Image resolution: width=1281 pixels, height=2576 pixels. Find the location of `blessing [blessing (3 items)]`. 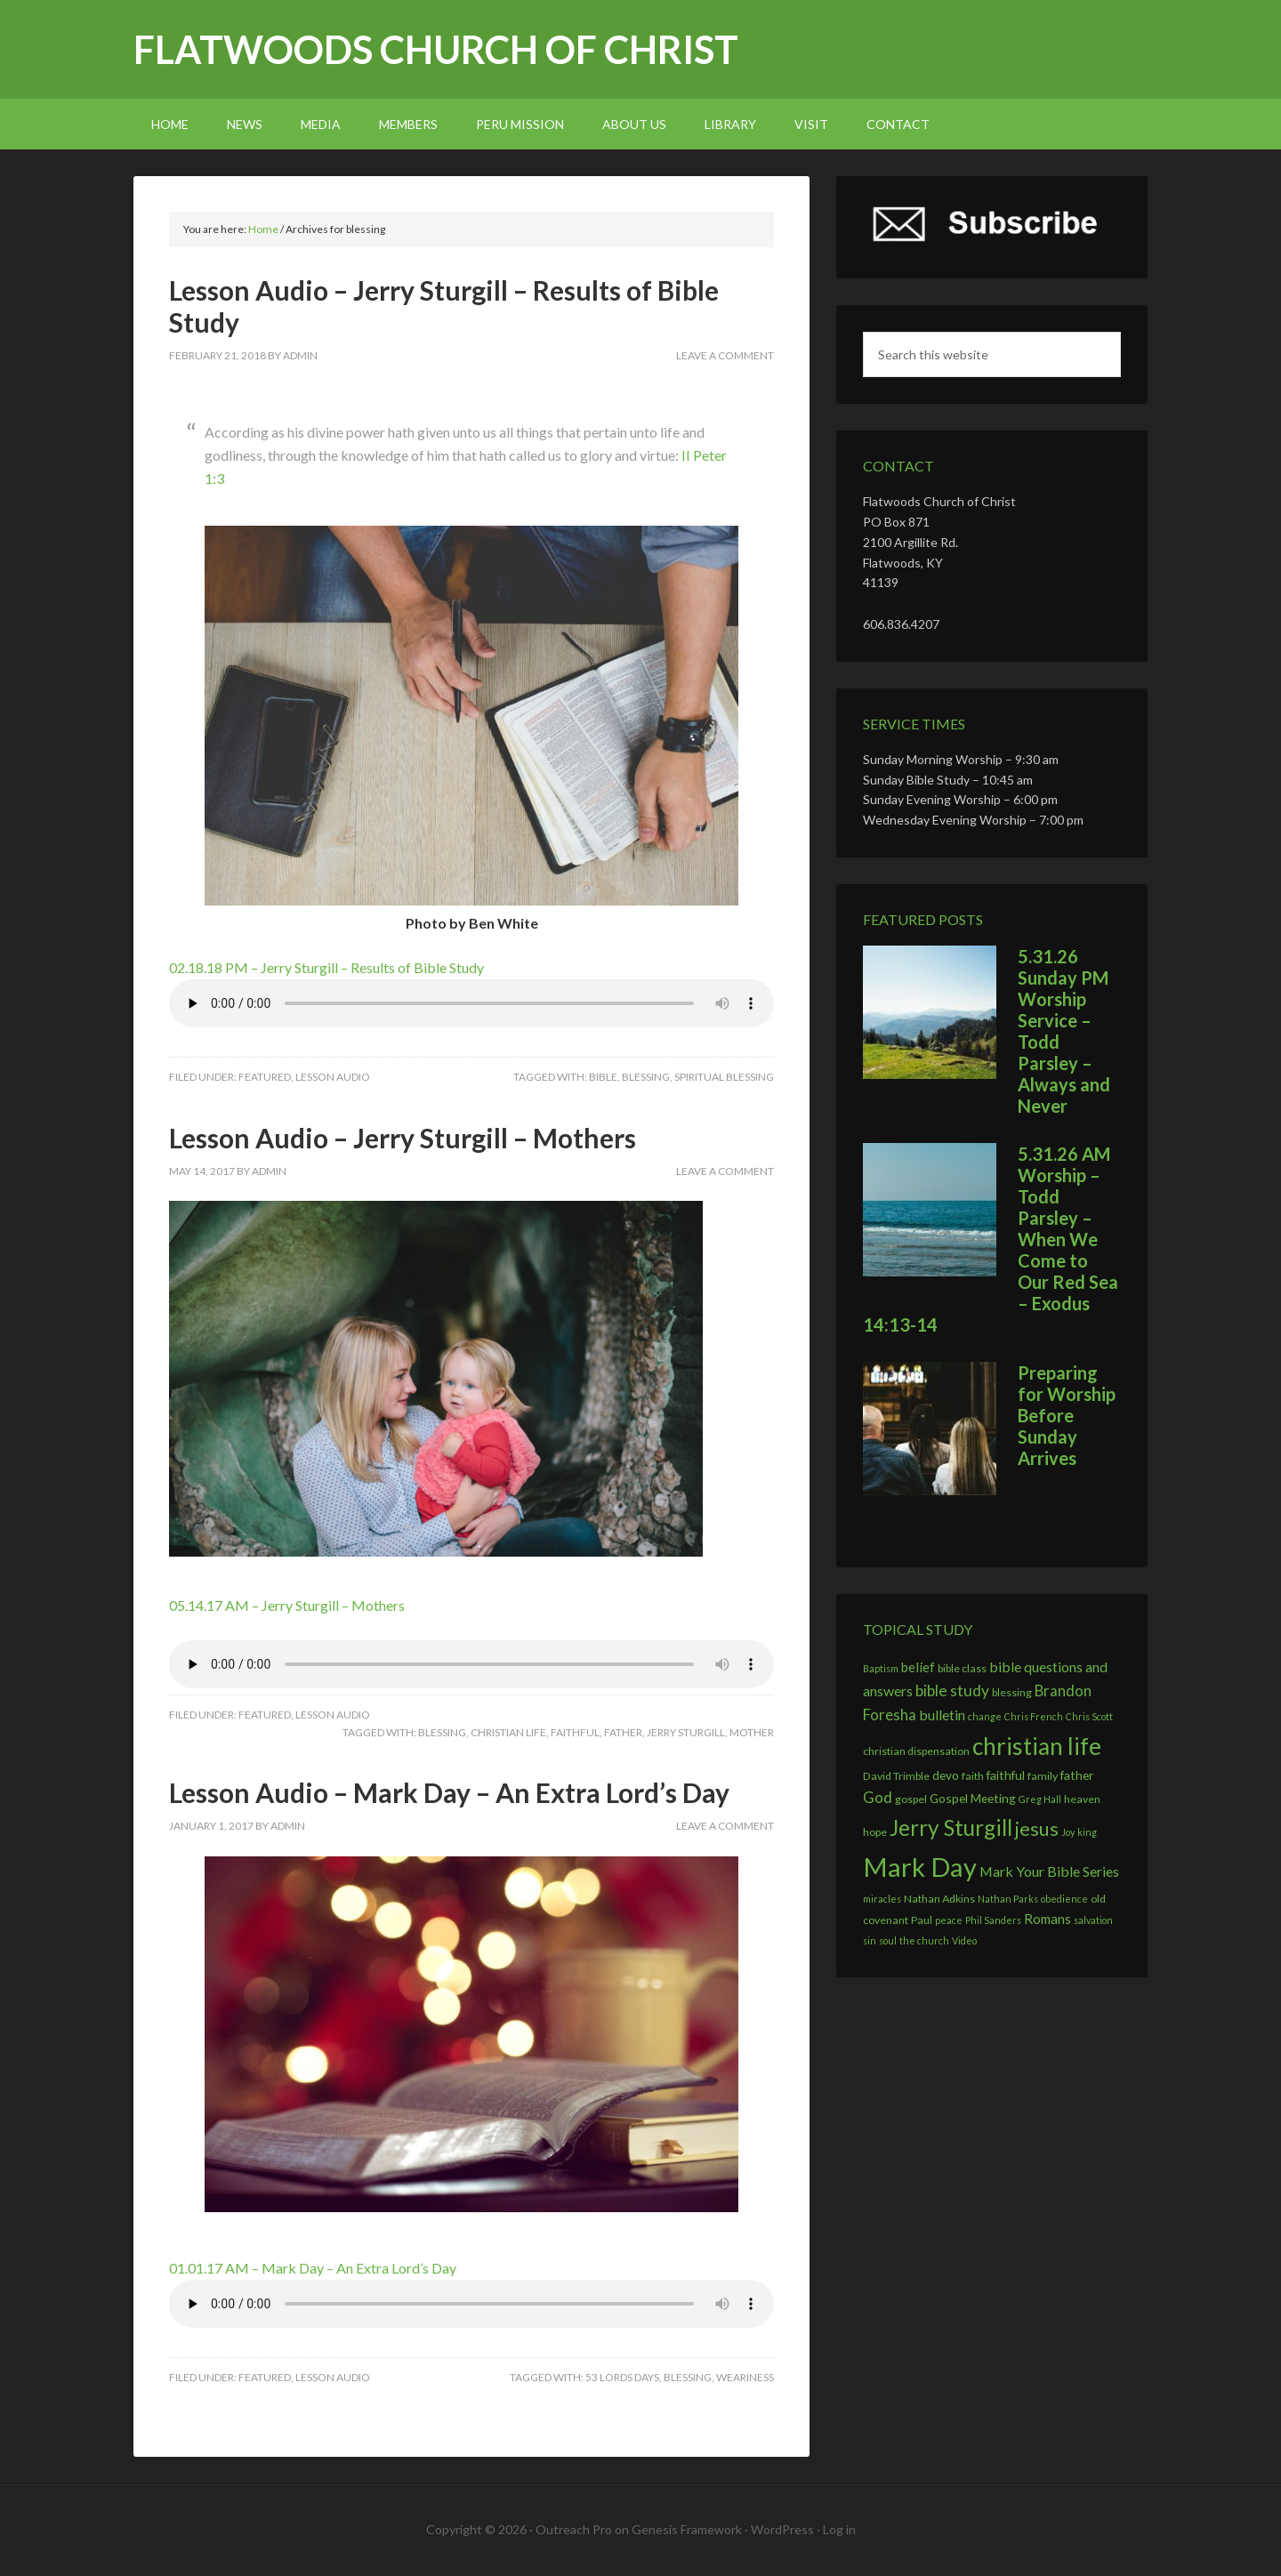

blessing [blessing (3 items)] is located at coordinates (1012, 1692).